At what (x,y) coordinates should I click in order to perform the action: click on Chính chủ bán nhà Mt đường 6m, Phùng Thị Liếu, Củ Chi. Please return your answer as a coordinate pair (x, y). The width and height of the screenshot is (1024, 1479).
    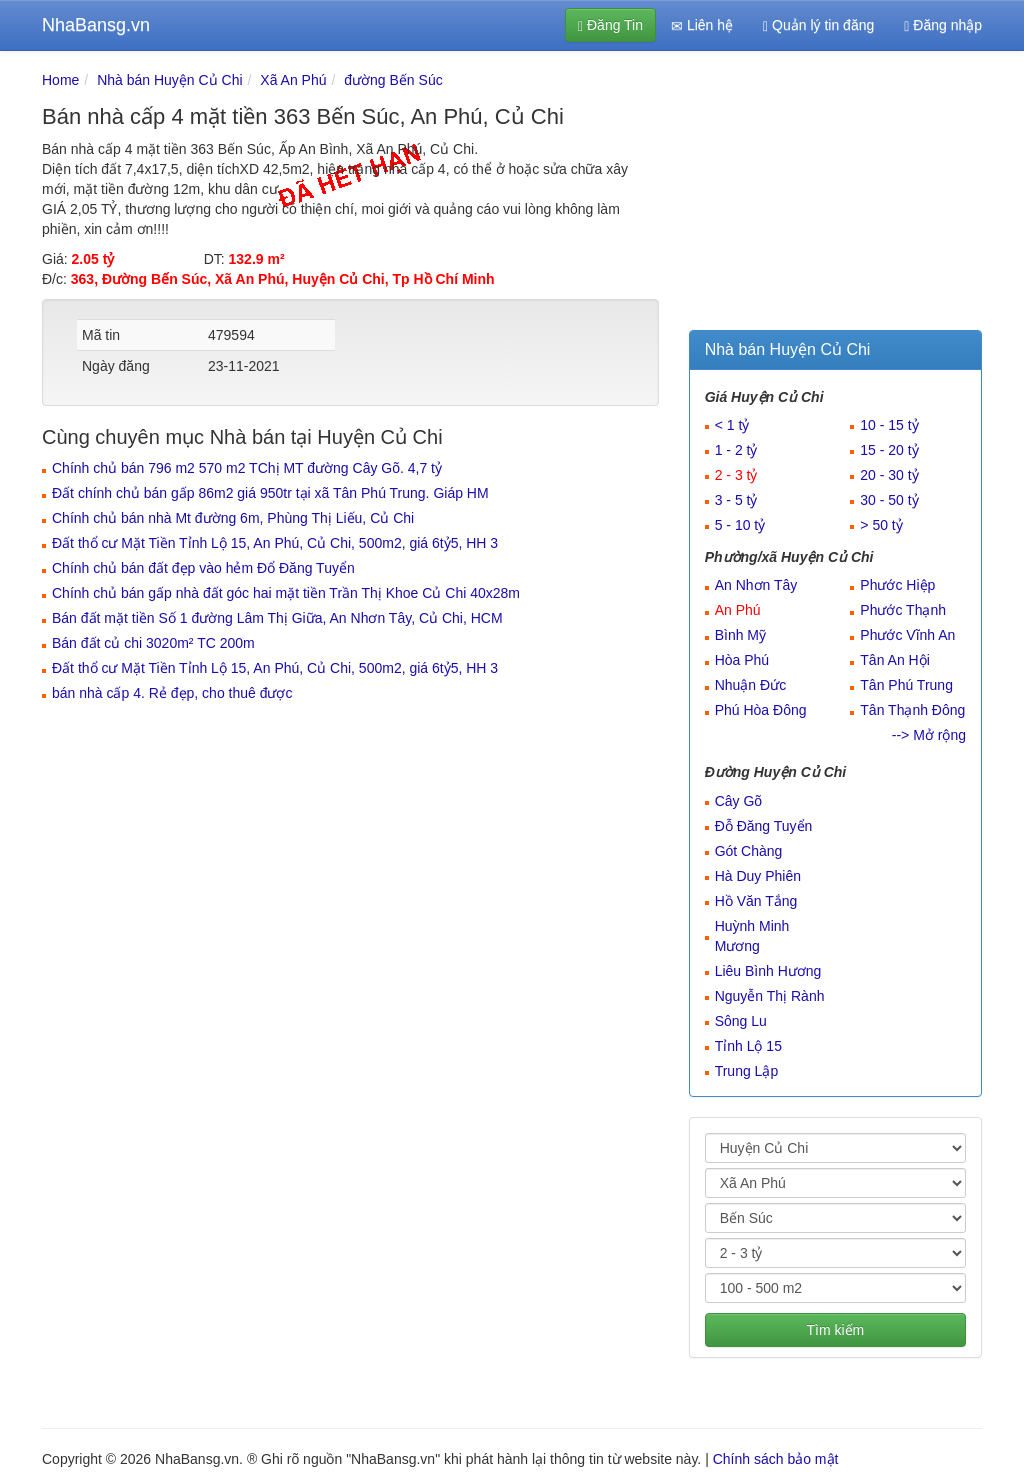
    Looking at the image, I should click on (233, 518).